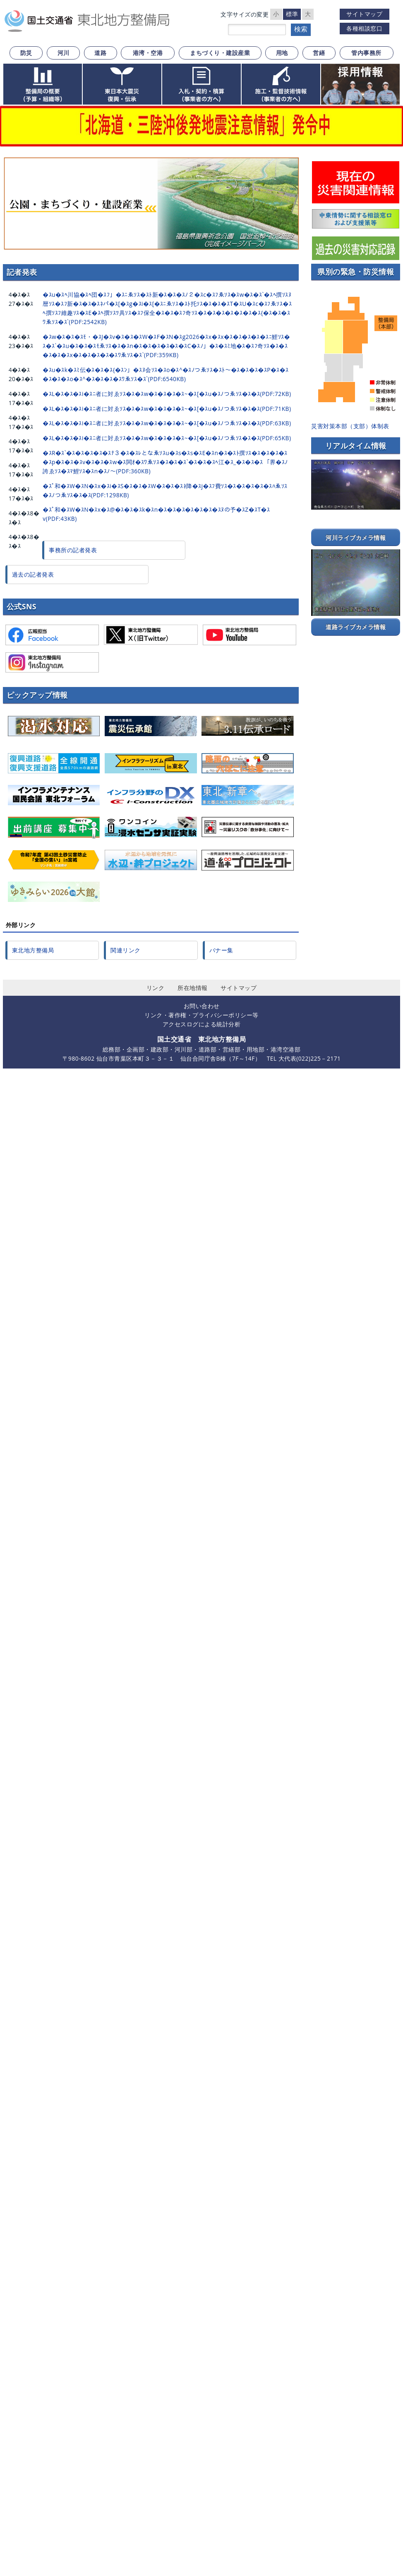 This screenshot has height=2576, width=403. Describe the element at coordinates (167, 409) in the screenshot. I see `�ｽL�ｽ�ｽ�ｽi�ｽﾆ者に対ゑｿｽ�ｽ�ｽw�ｽ�ｽ�ｽ�ｽ~�ｽ[�ｽu�ｽﾉつゑｿｽ�ｽ�ｽ(PDF:71KB)` at that location.